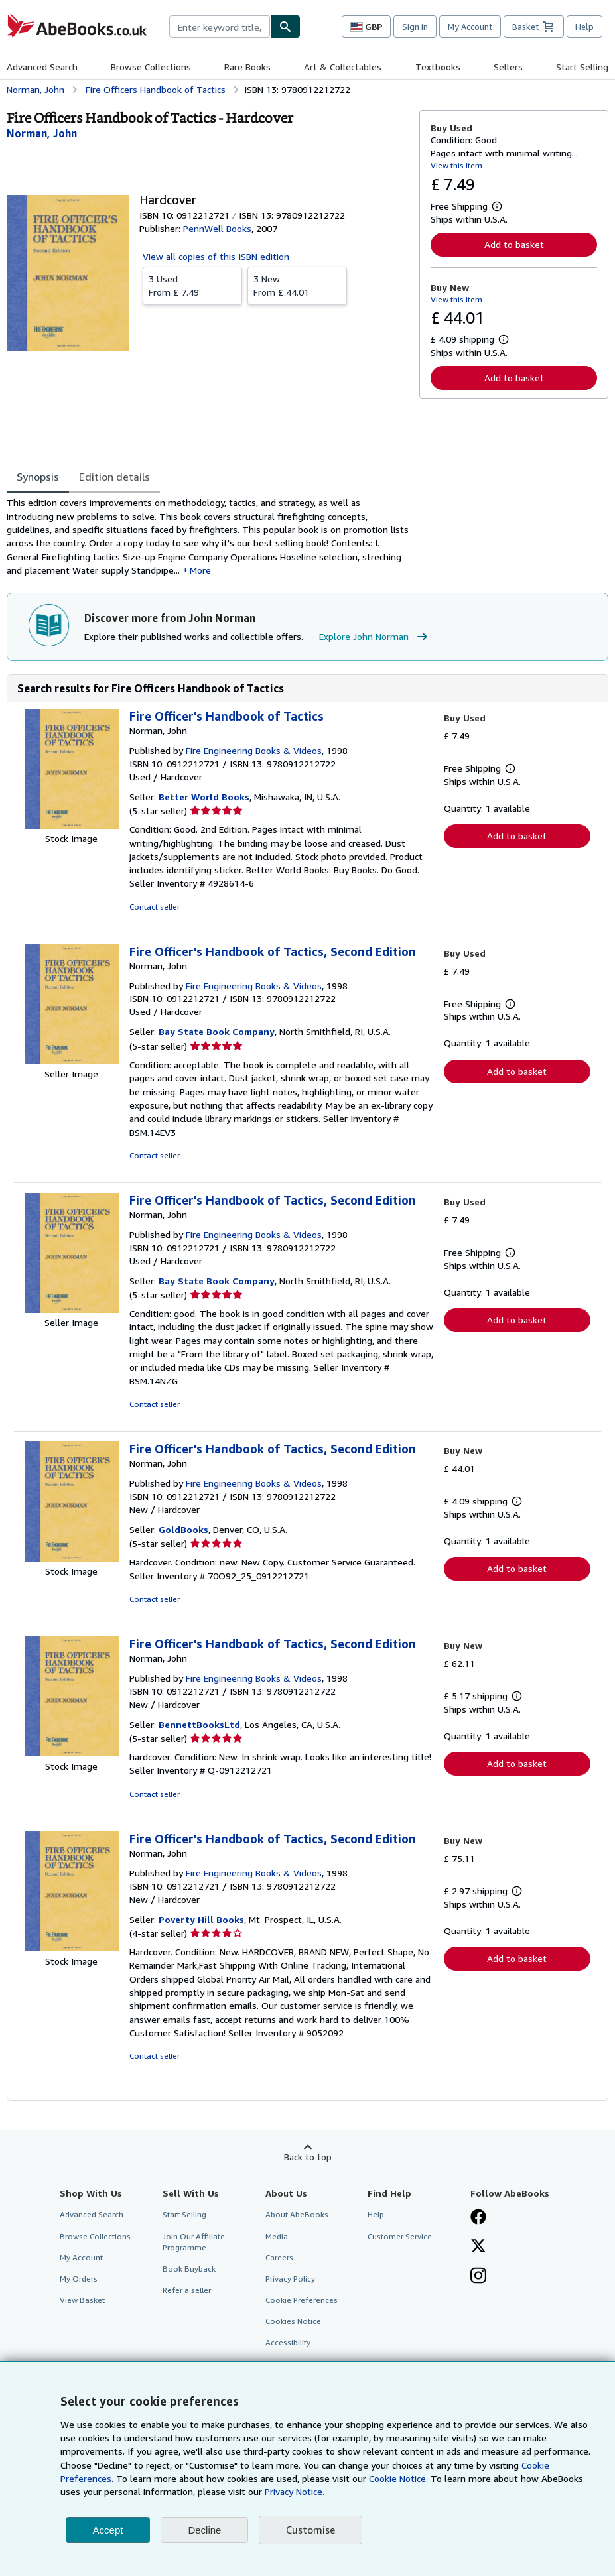 The height and width of the screenshot is (2576, 615). What do you see at coordinates (514, 244) in the screenshot?
I see `Add to basket [button]` at bounding box center [514, 244].